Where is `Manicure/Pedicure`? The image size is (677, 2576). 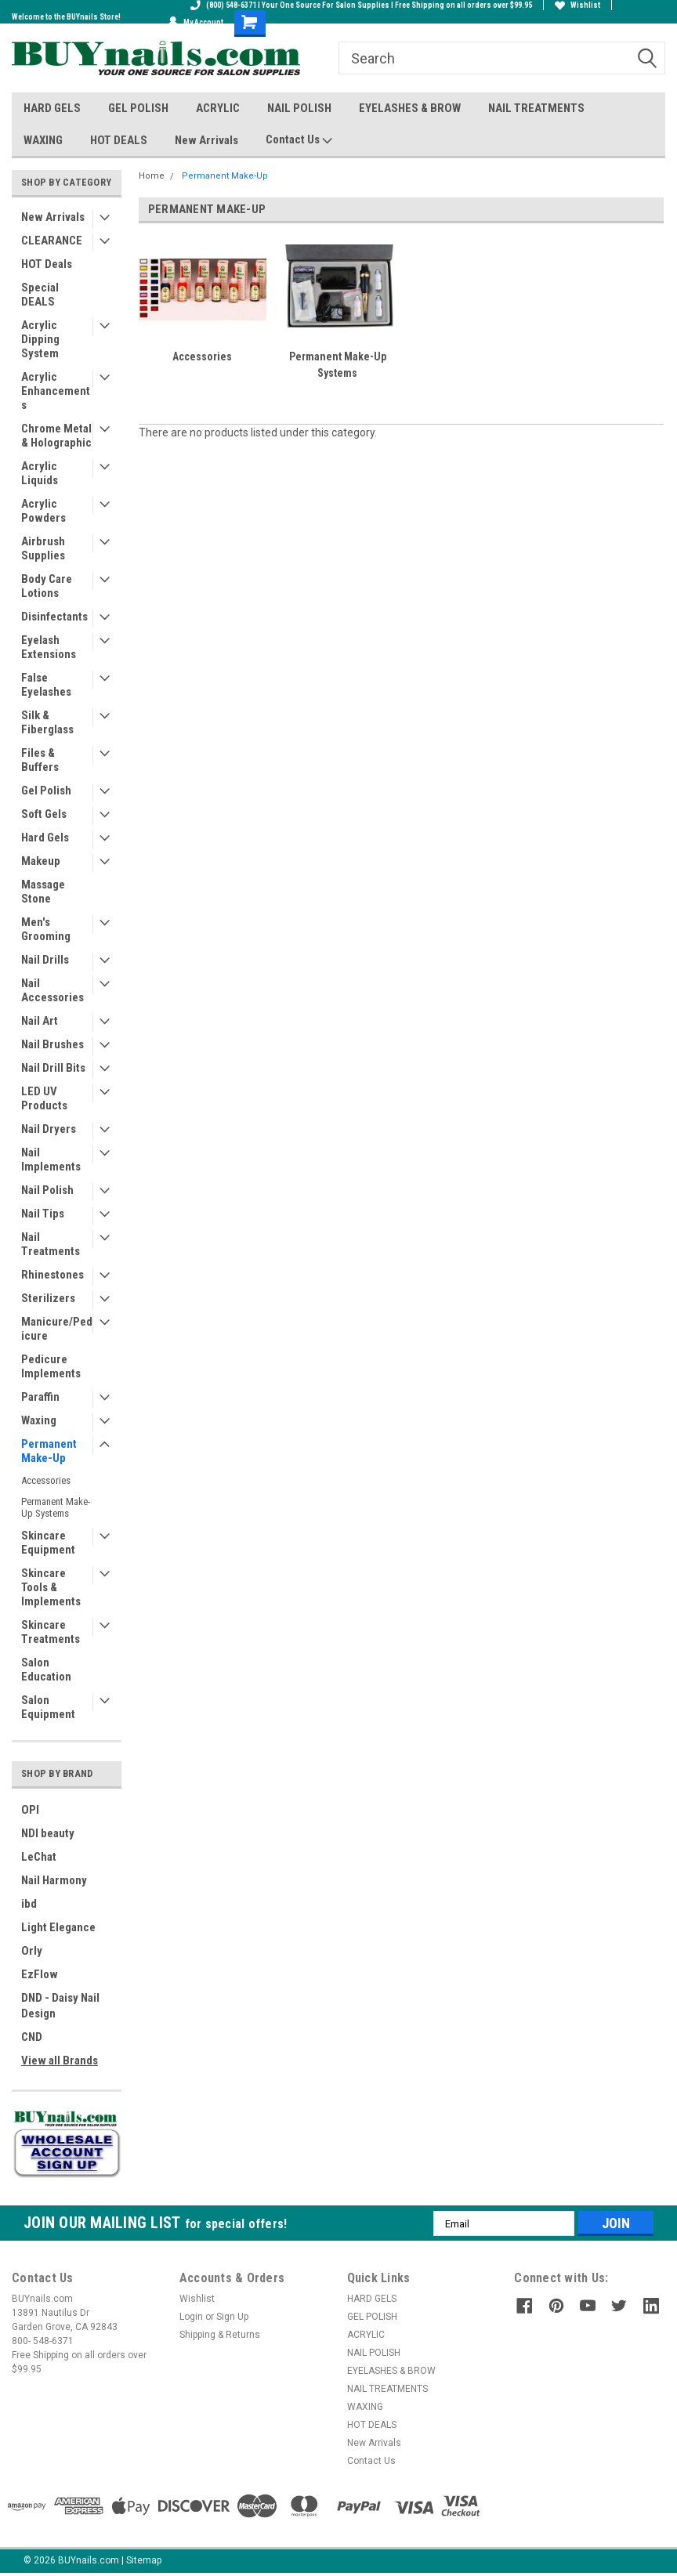
Manicure/Pedicure is located at coordinates (56, 1329).